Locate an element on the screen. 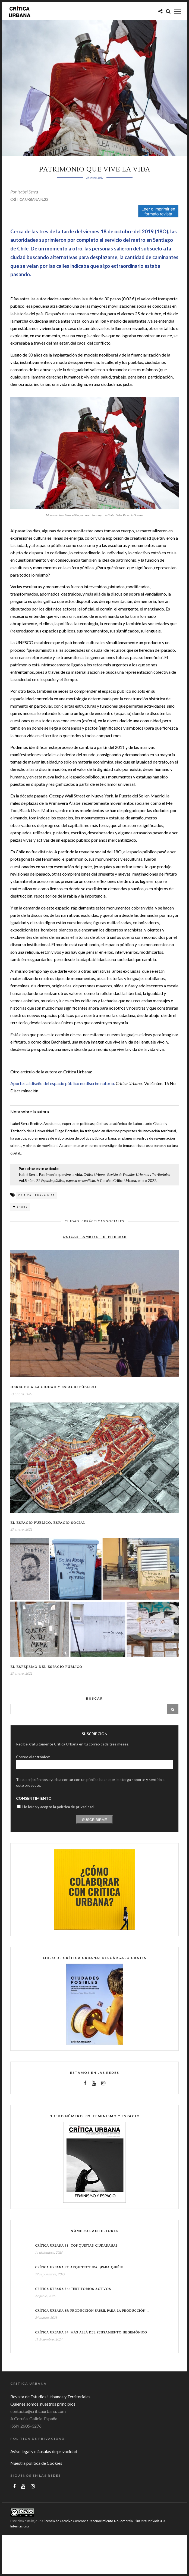 This screenshot has width=189, height=2576. El espejismo del espacio público is located at coordinates (46, 1667).